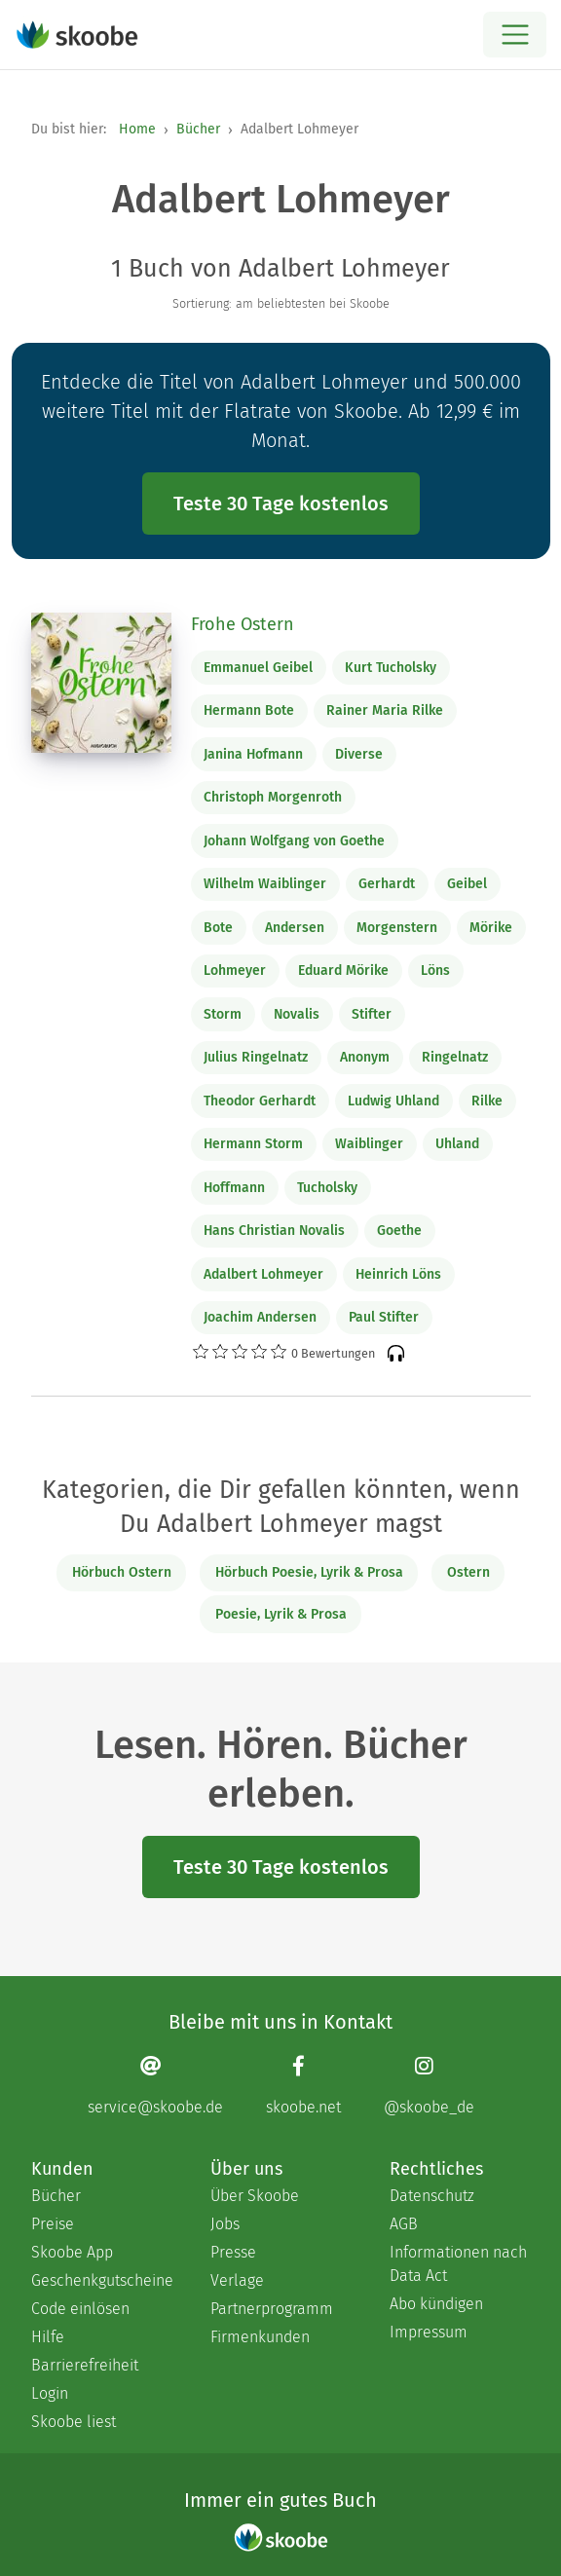 This screenshot has width=561, height=2576. What do you see at coordinates (432, 2195) in the screenshot?
I see `Datenschutz` at bounding box center [432, 2195].